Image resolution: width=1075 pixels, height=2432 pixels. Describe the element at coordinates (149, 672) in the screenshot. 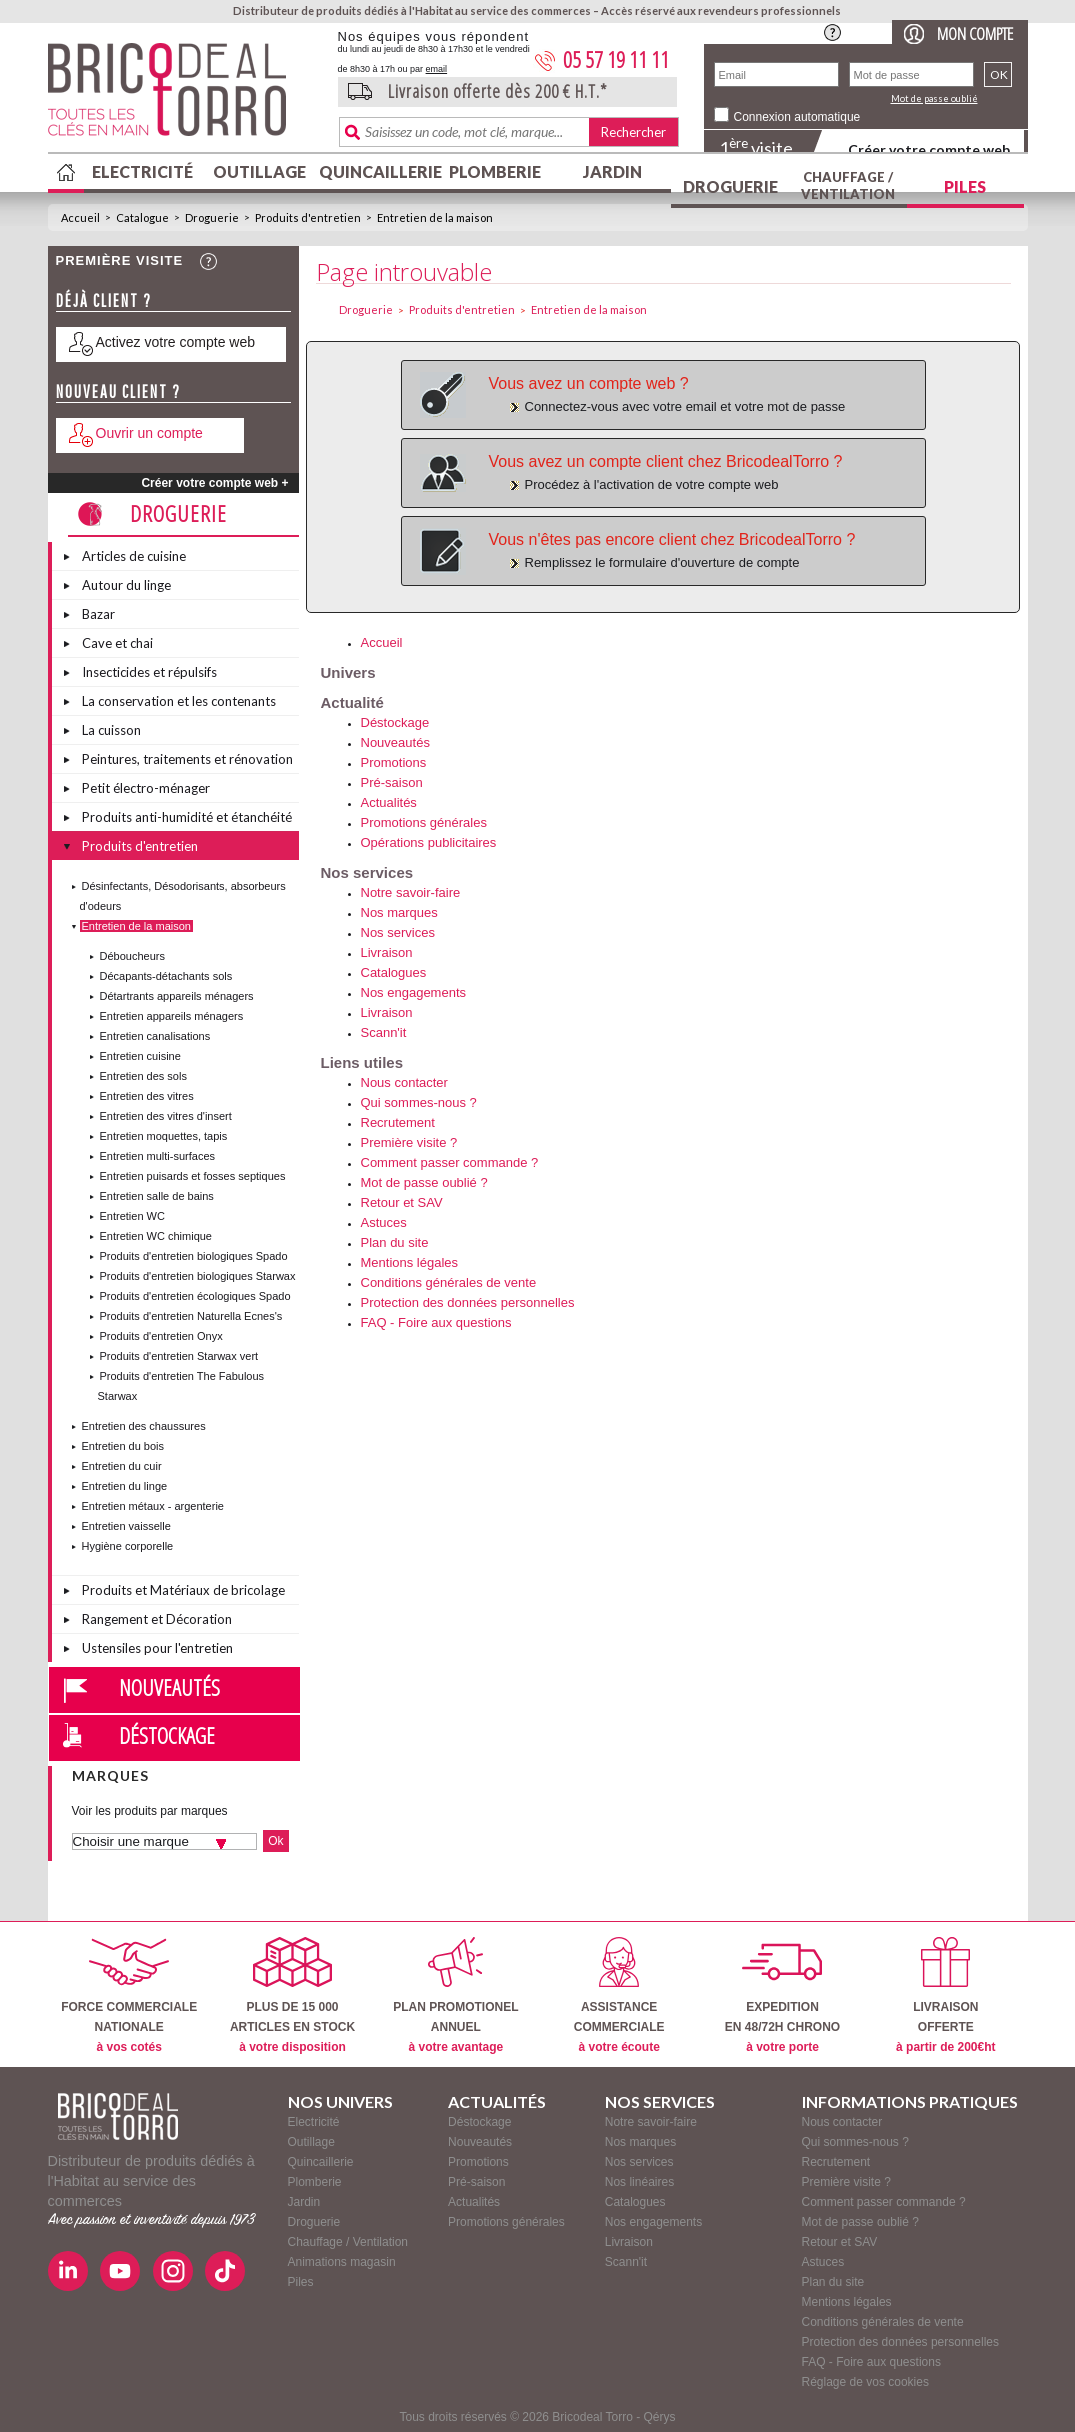

I see `Insecticides et répulsifs` at that location.